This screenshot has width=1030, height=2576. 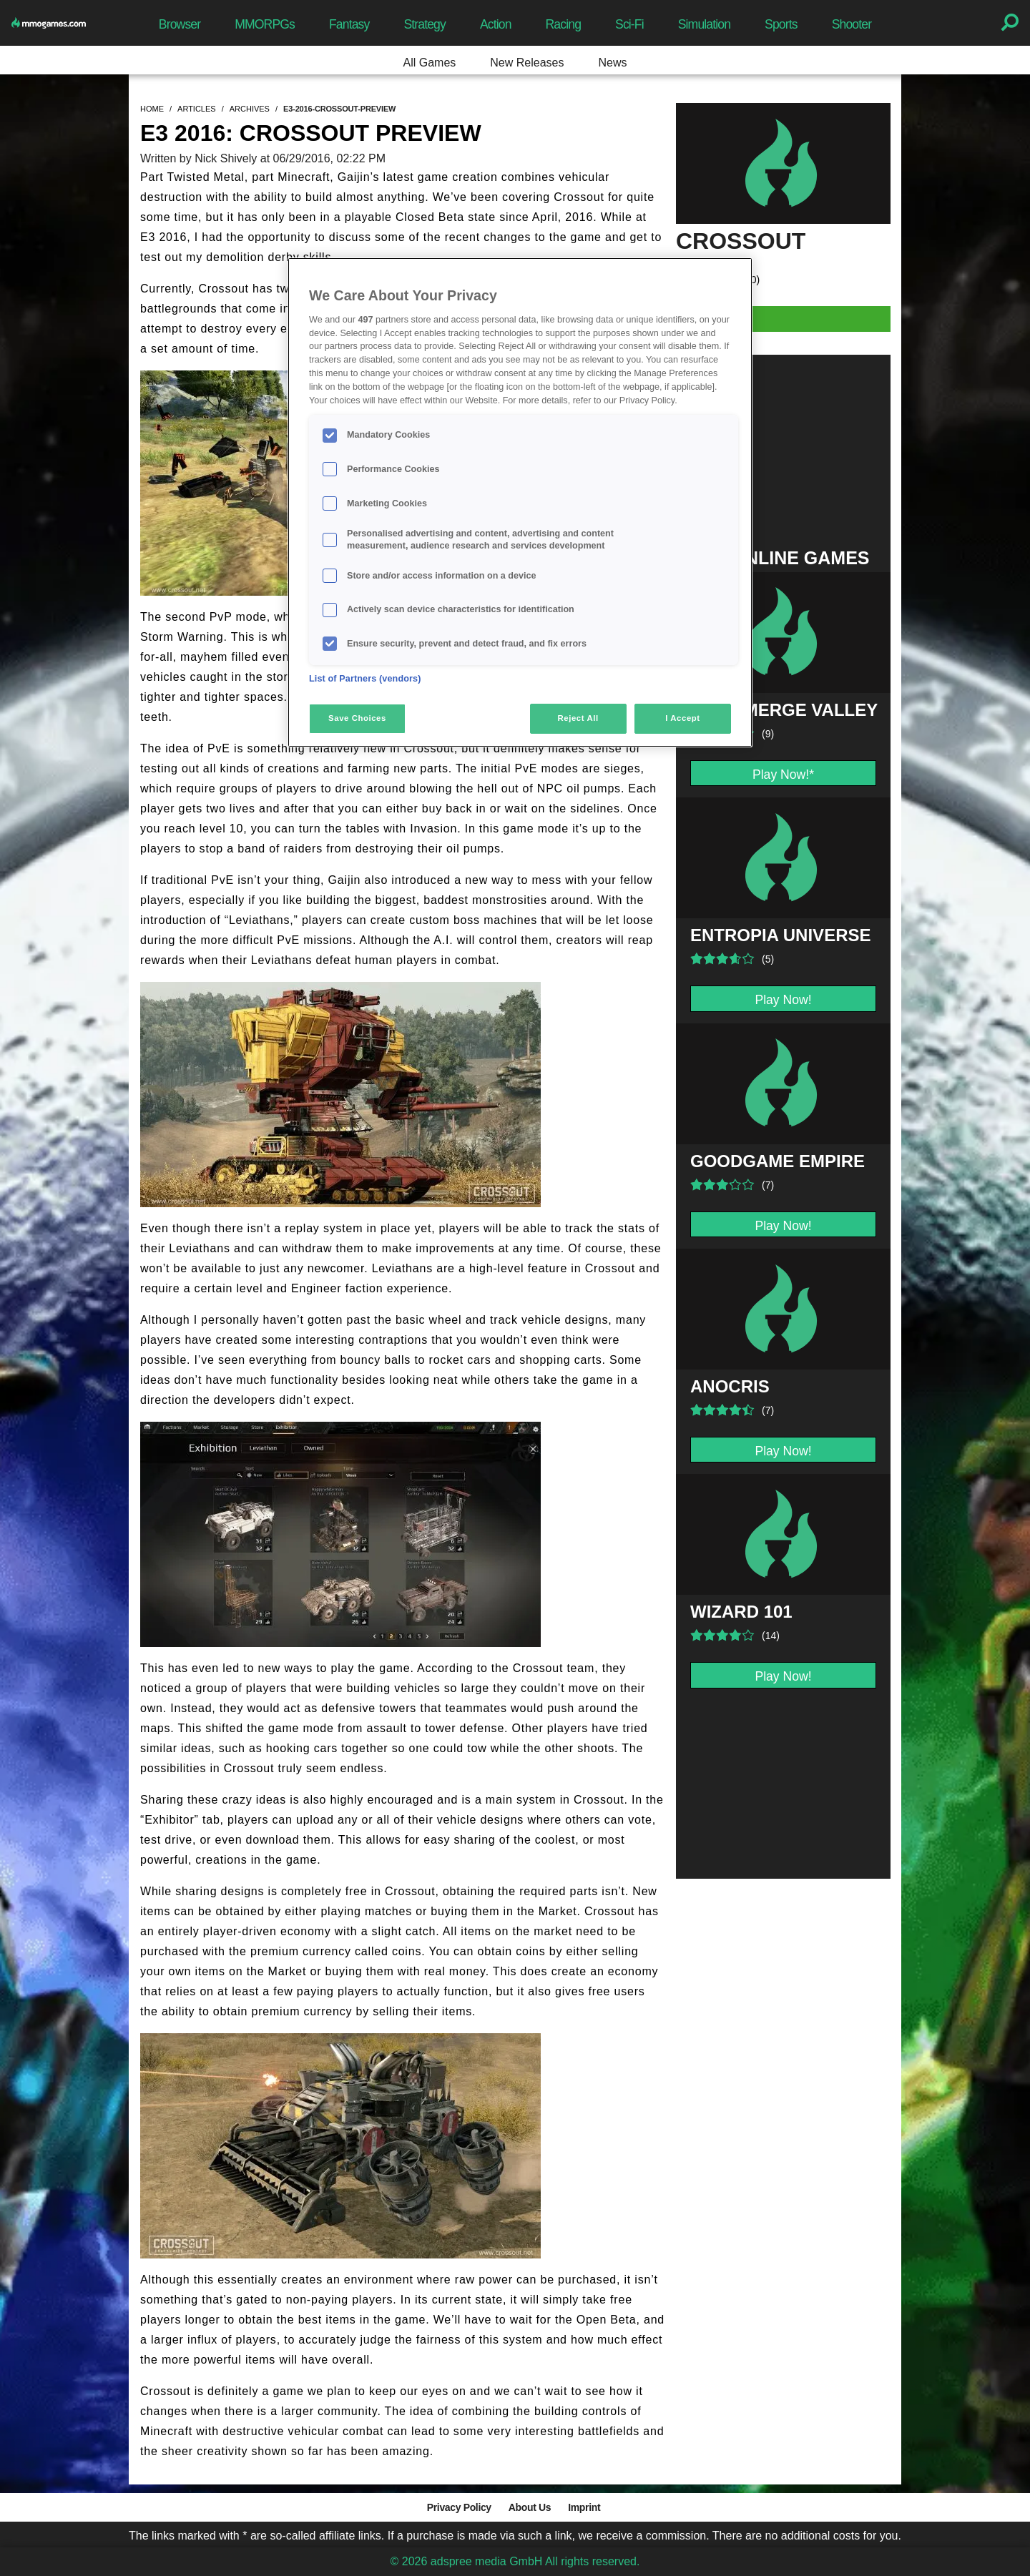 What do you see at coordinates (429, 62) in the screenshot?
I see `All Games` at bounding box center [429, 62].